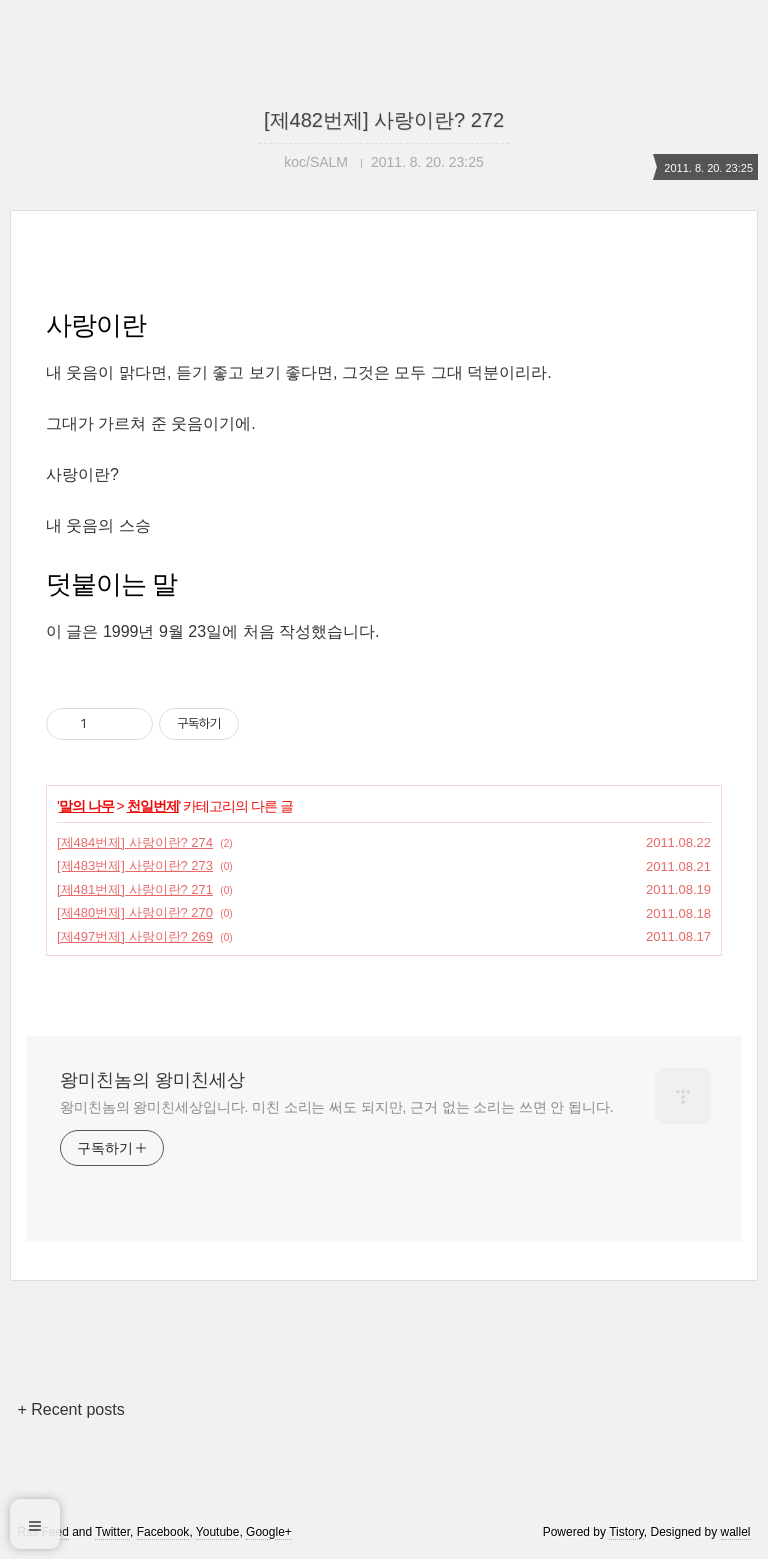  Describe the element at coordinates (135, 889) in the screenshot. I see `[제481번제] 사랑이란? 271` at that location.